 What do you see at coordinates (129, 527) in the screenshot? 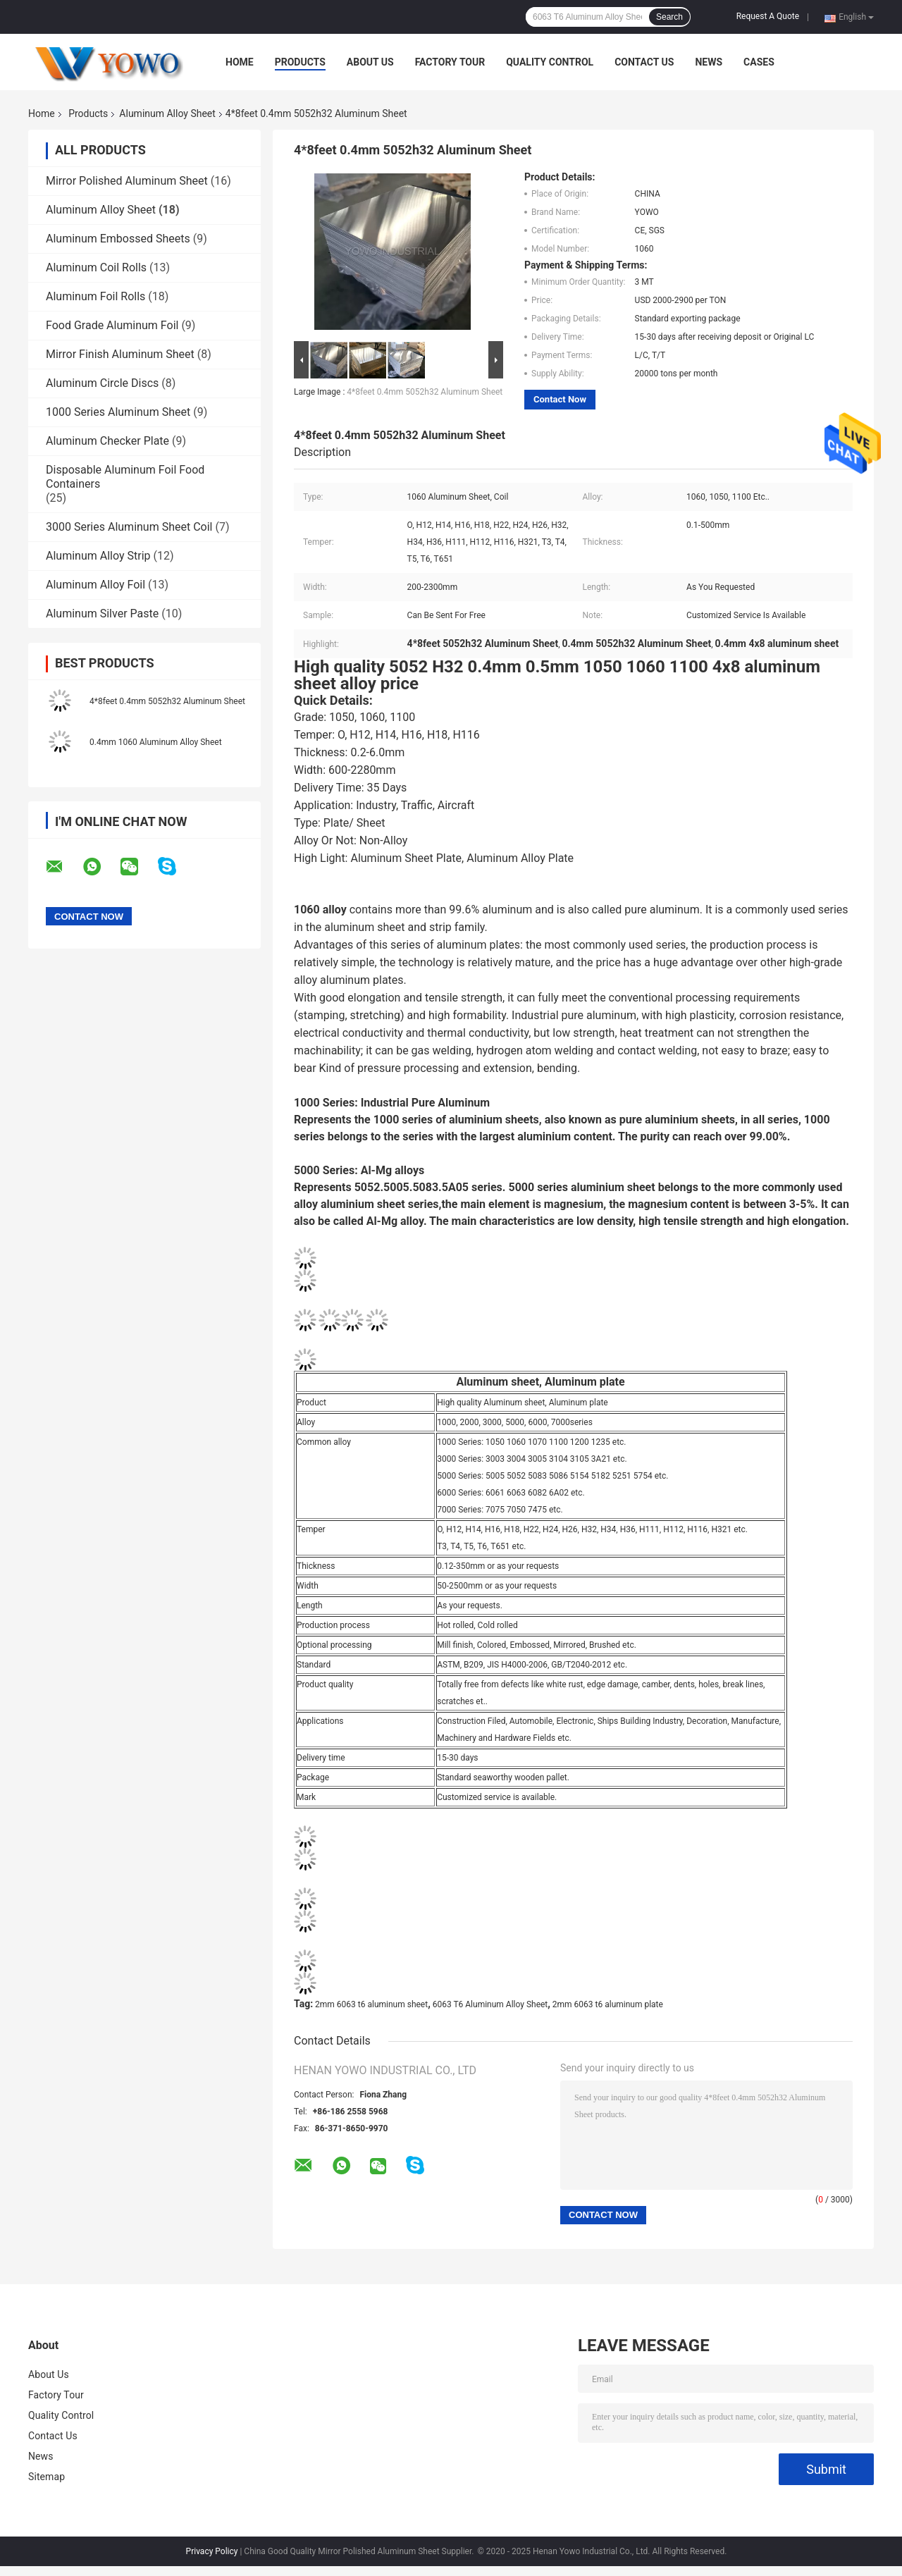
I see `3000 Series Aluminum Sheet Coil` at bounding box center [129, 527].